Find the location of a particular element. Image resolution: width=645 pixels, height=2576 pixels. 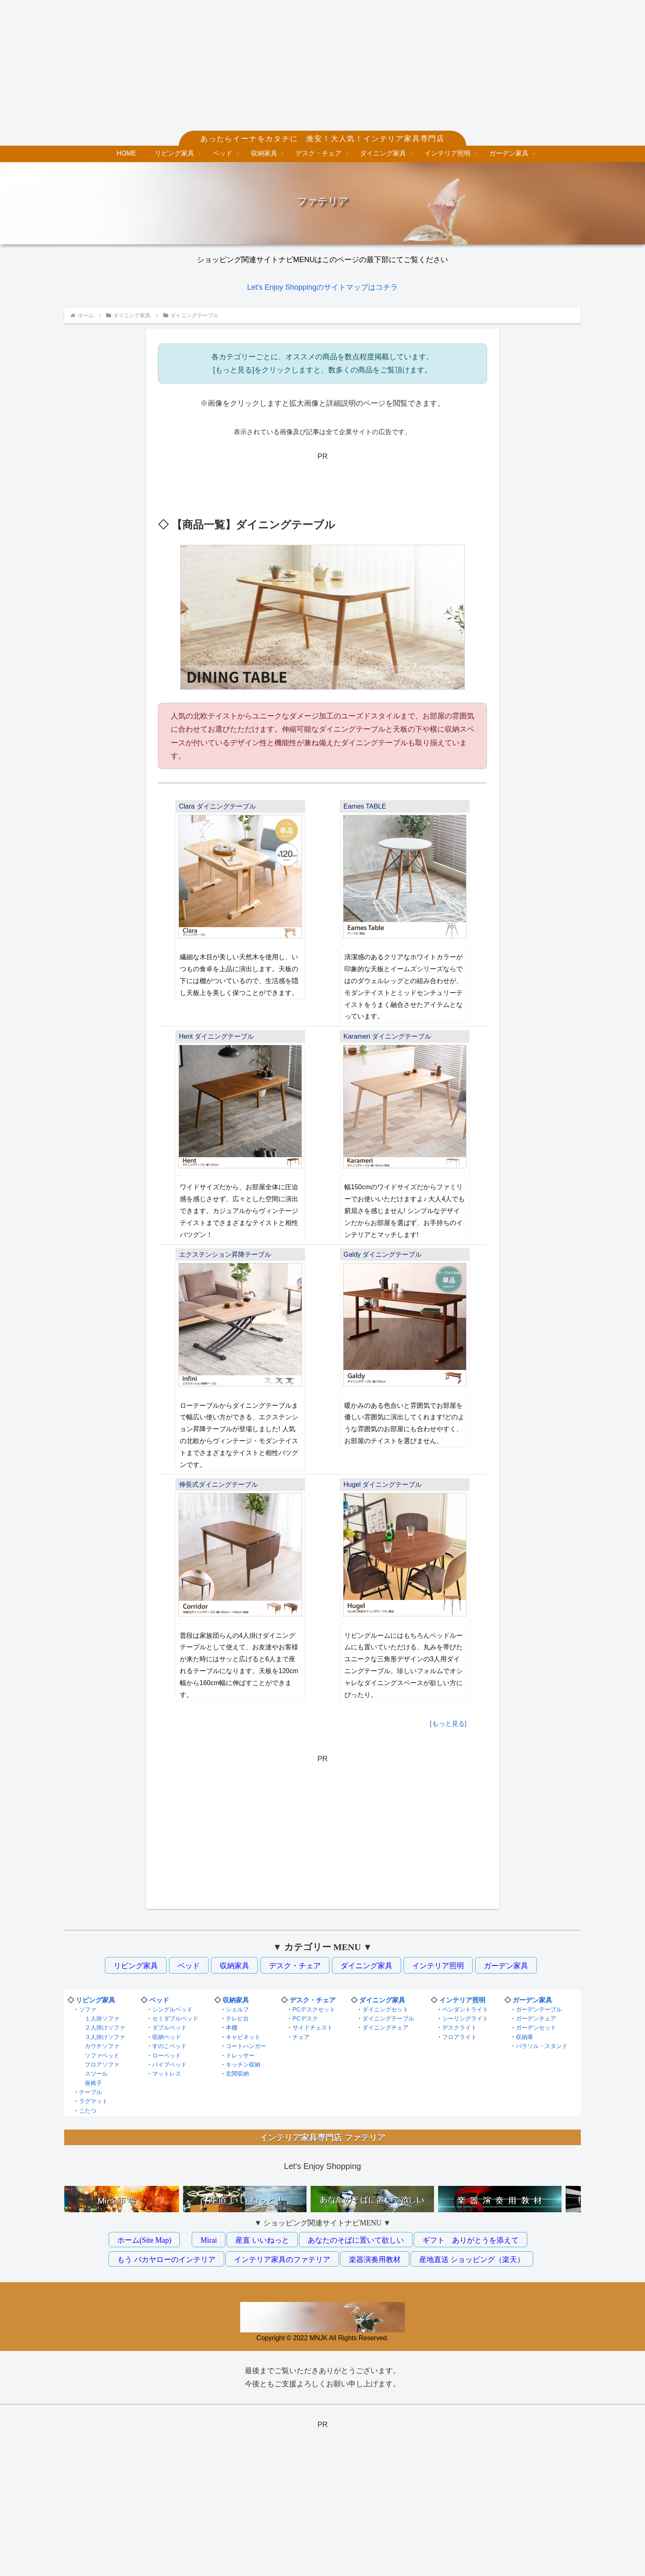

インテリア照明 is located at coordinates (438, 1966).